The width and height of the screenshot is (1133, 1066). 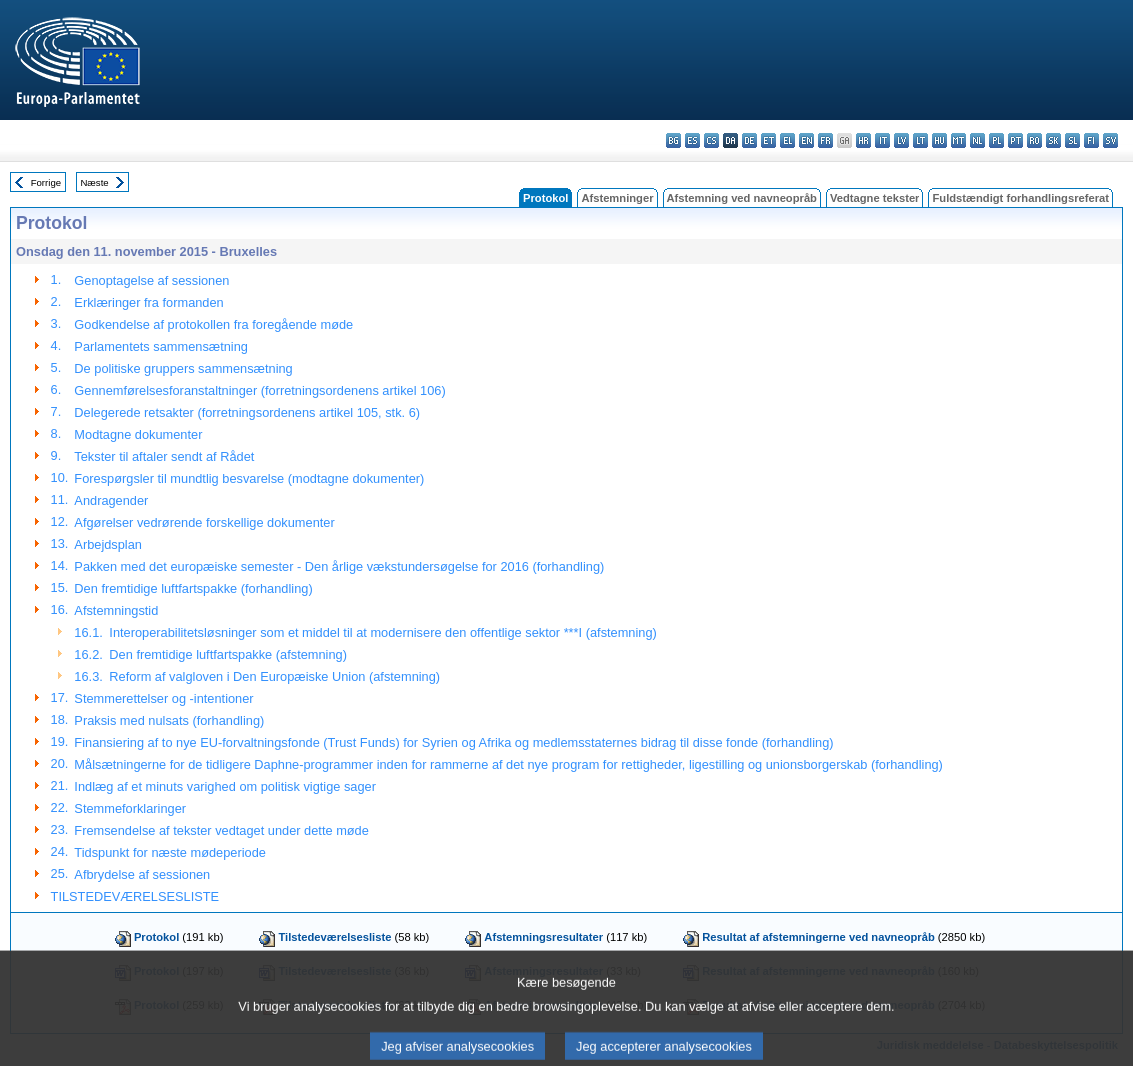 What do you see at coordinates (193, 588) in the screenshot?
I see `Den fremtidige luftfartspakke (forhandling)` at bounding box center [193, 588].